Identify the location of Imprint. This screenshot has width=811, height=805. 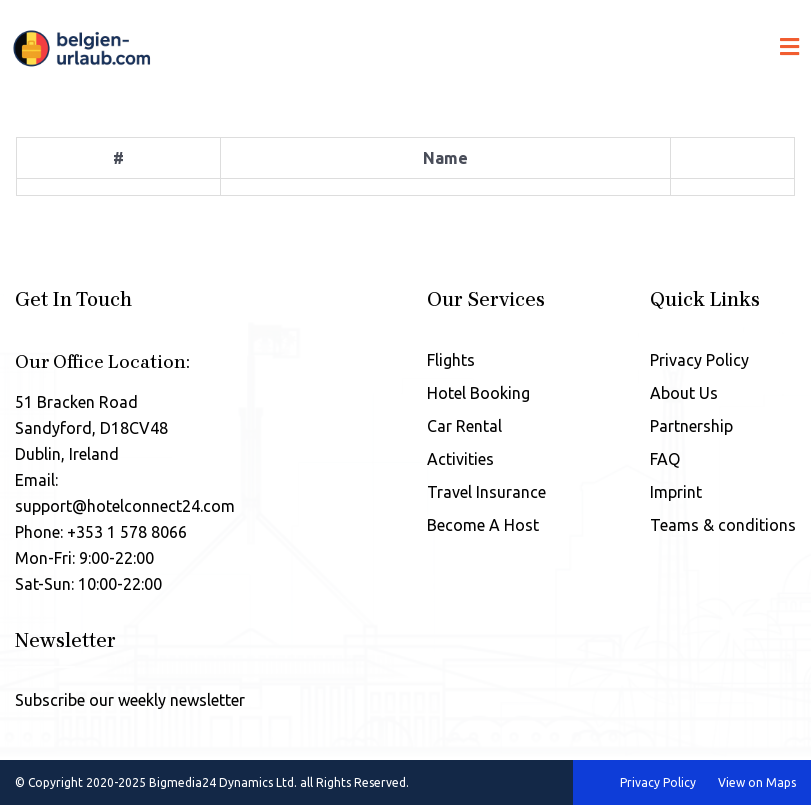
(676, 492).